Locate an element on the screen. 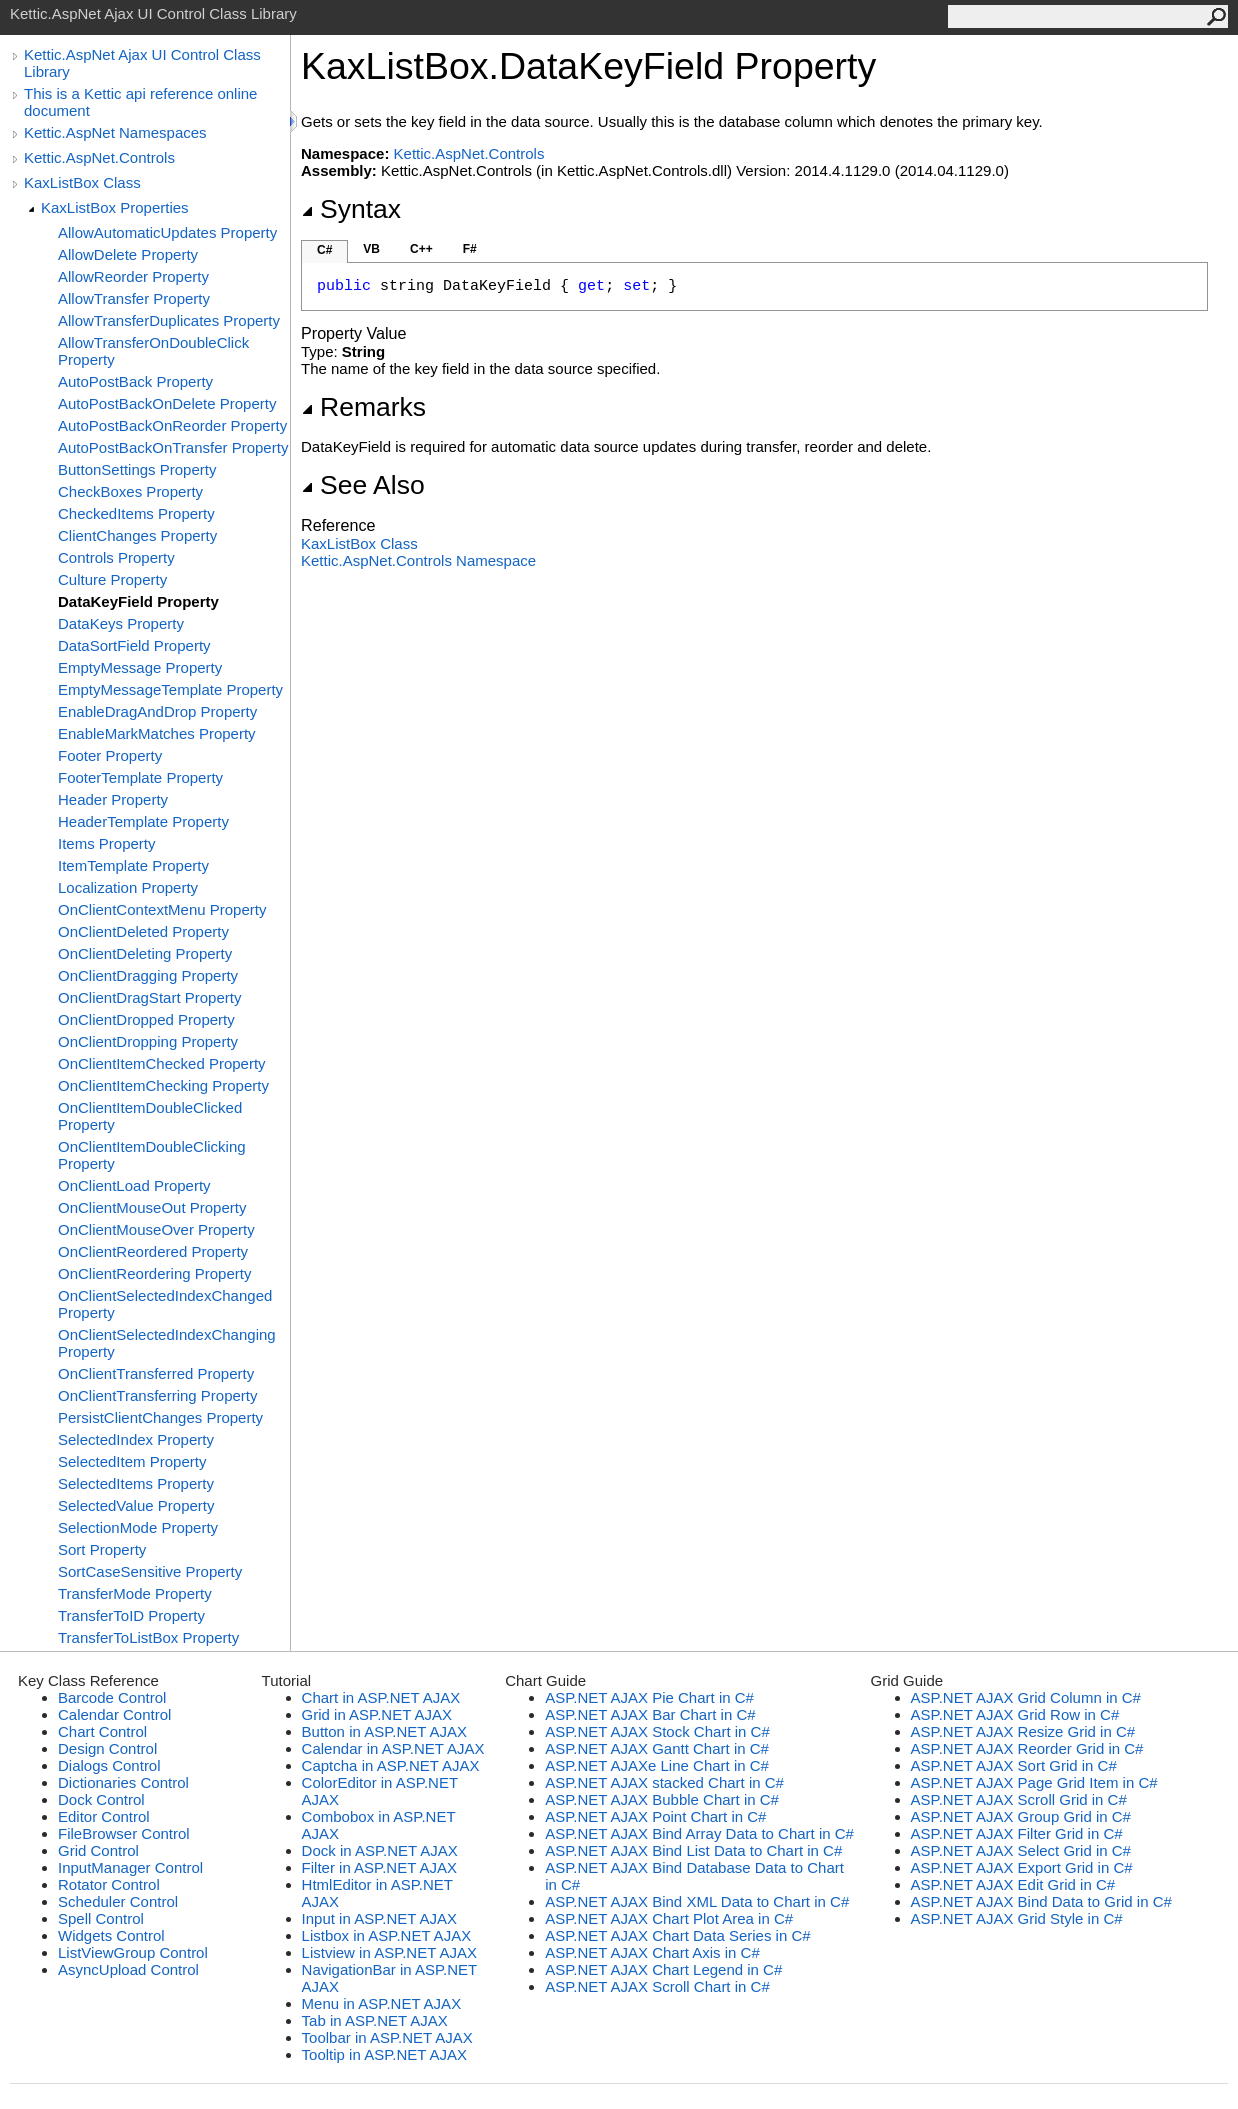  EmptyMessage Property is located at coordinates (140, 667).